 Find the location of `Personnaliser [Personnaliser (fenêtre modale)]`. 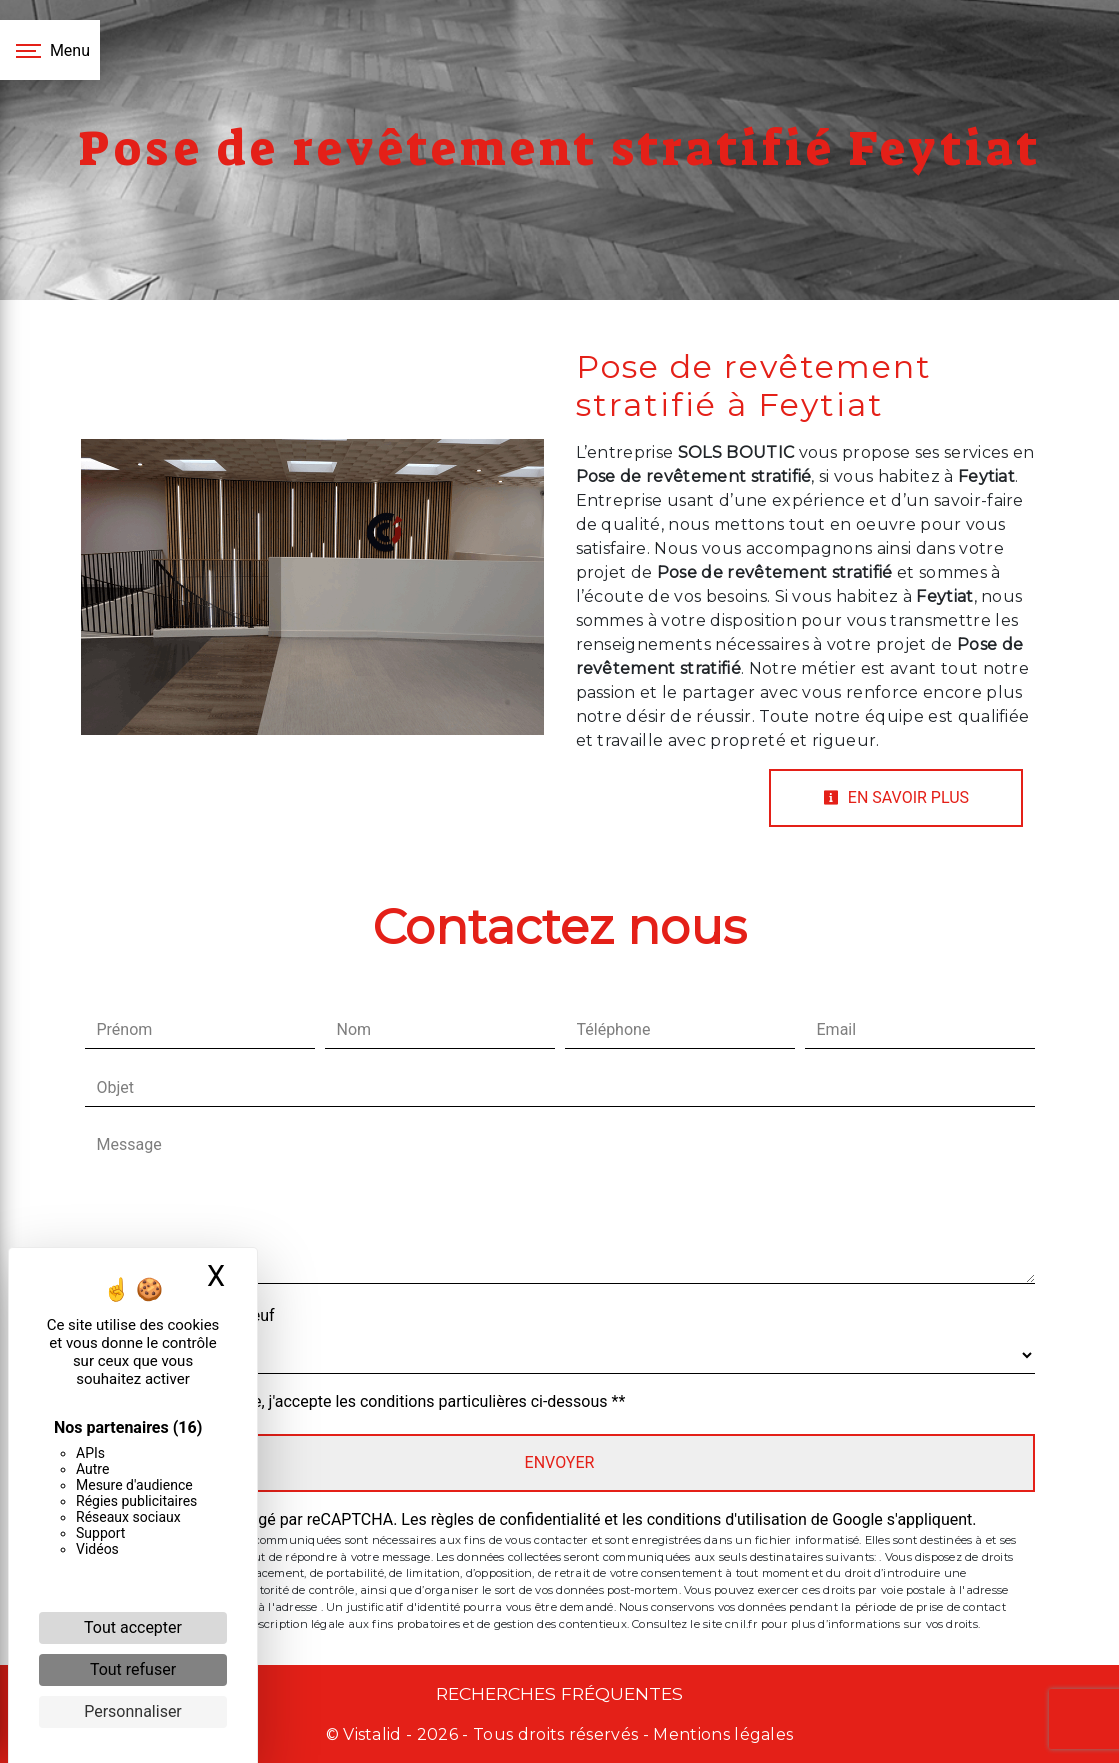

Personnaliser [Personnaliser (fenêtre modale)] is located at coordinates (133, 1711).